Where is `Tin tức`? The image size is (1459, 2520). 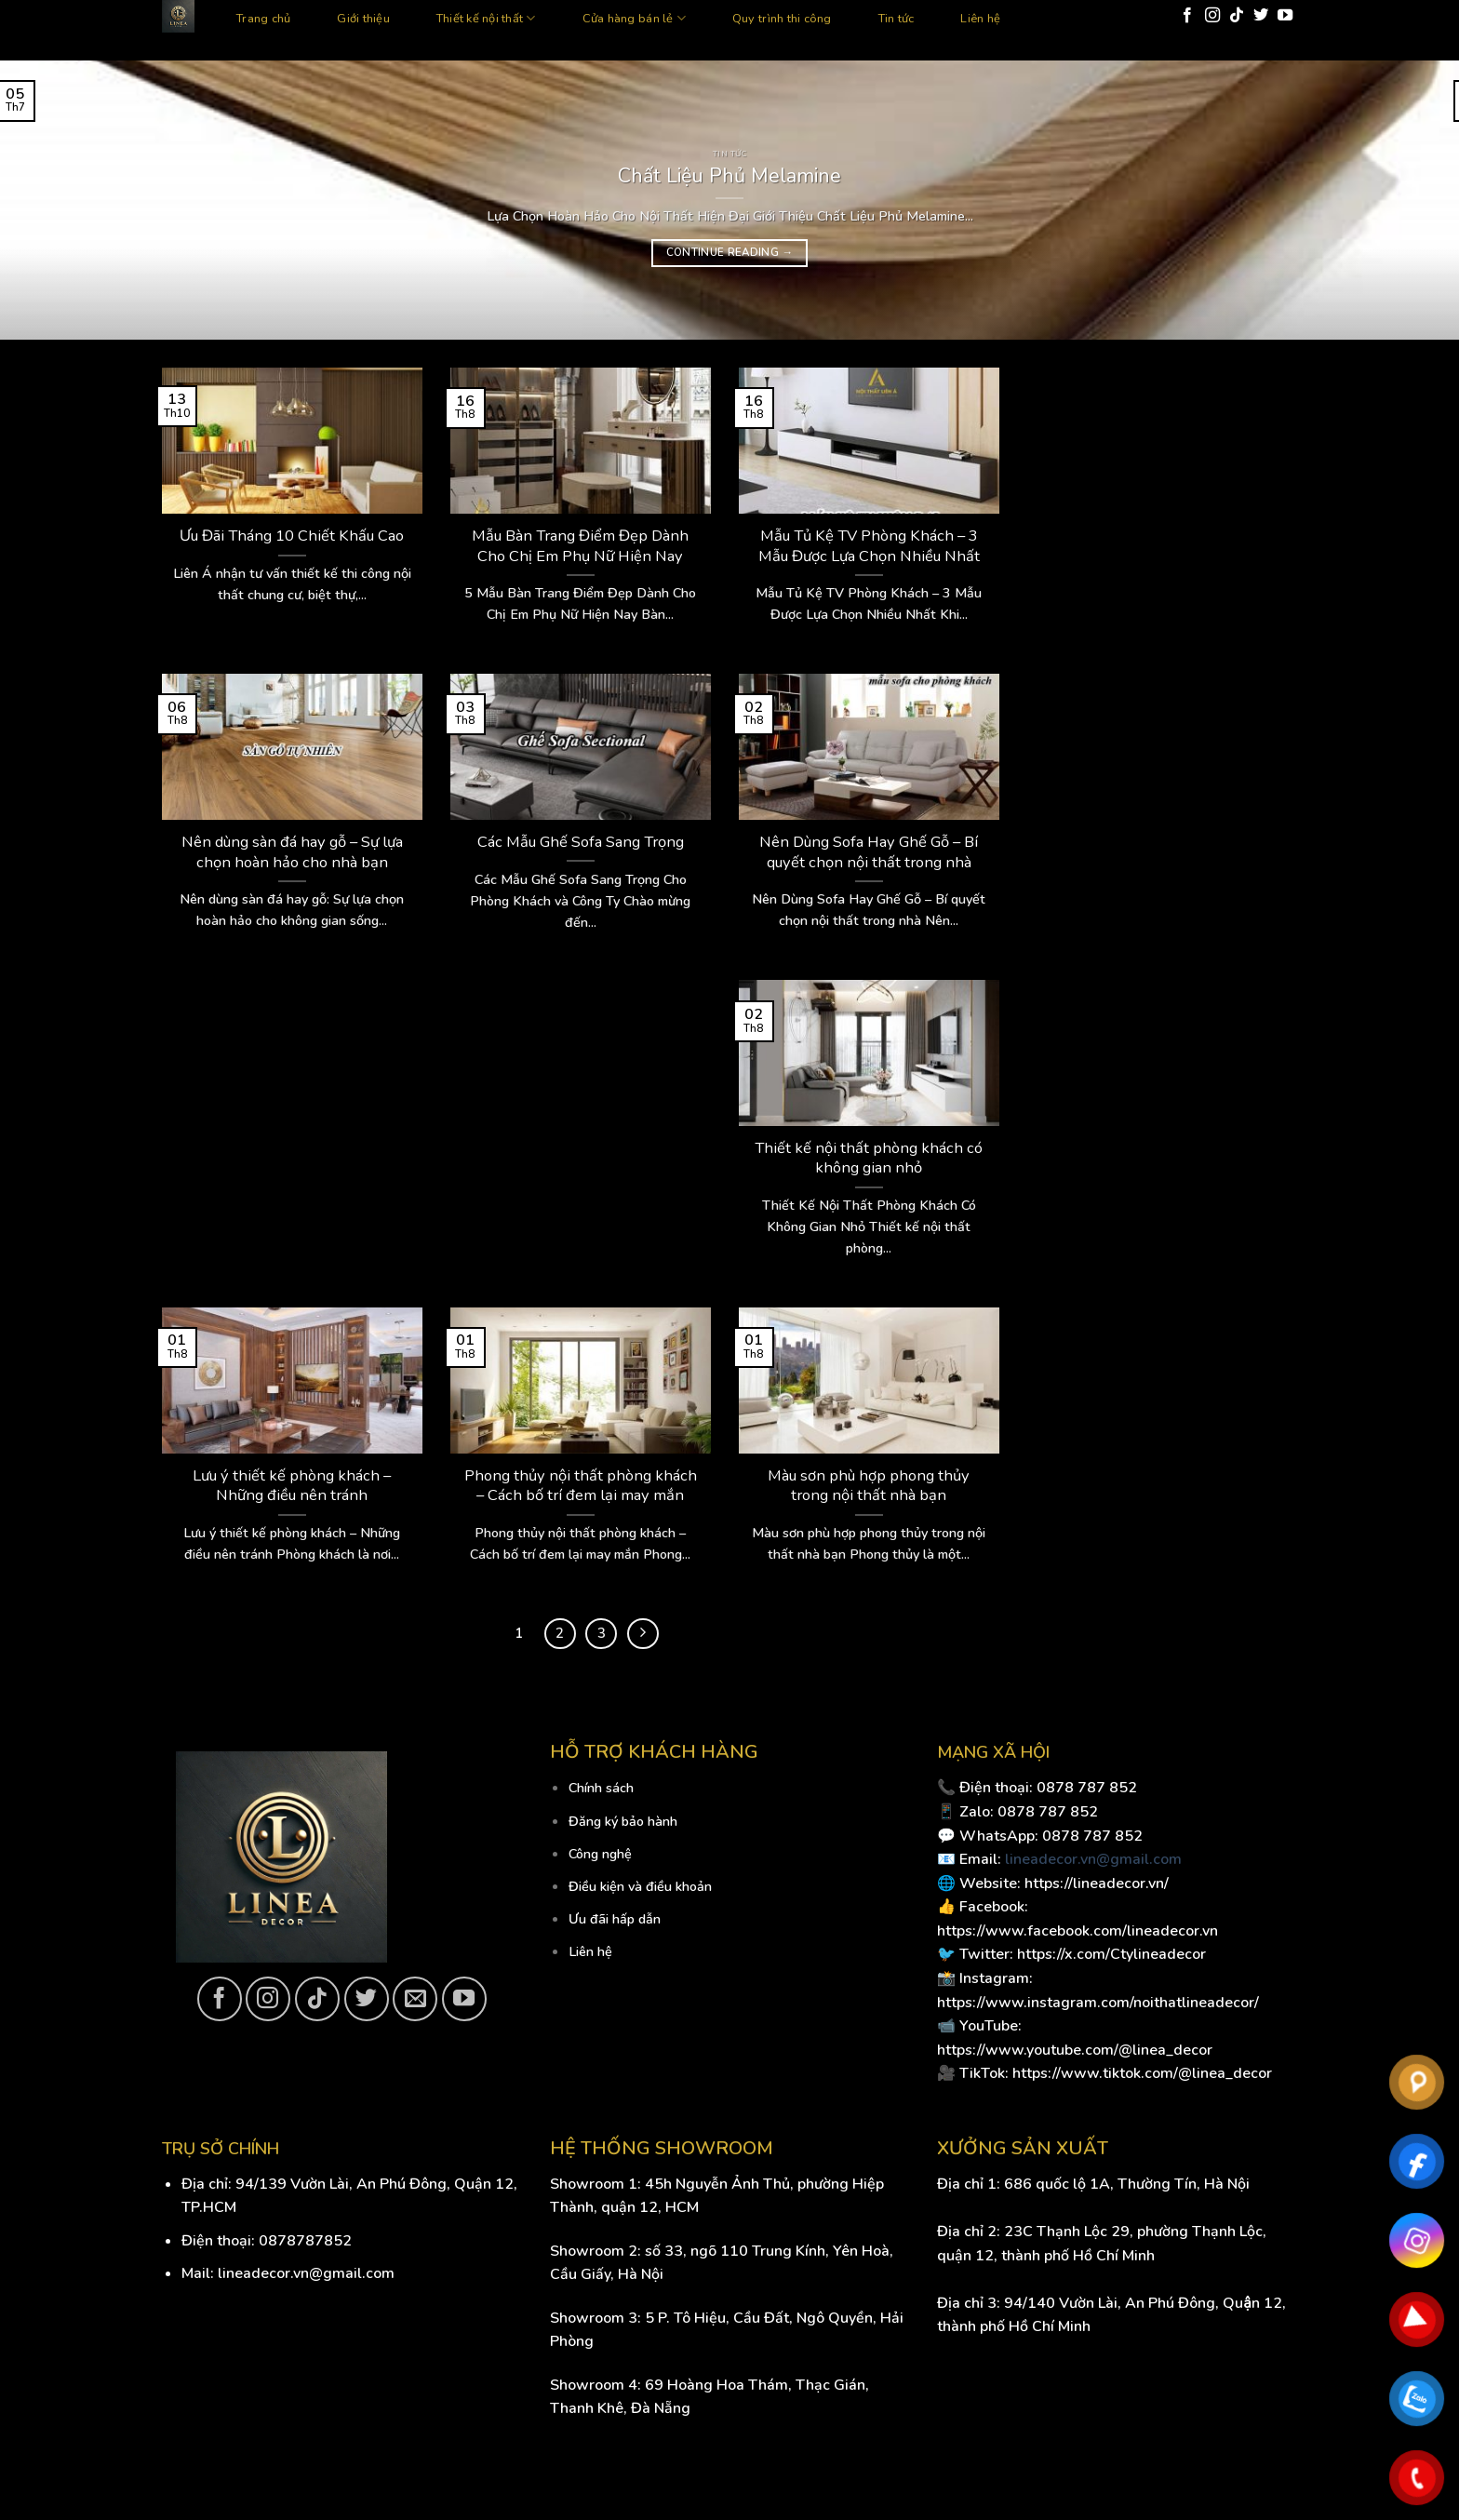
Tin tức is located at coordinates (896, 18).